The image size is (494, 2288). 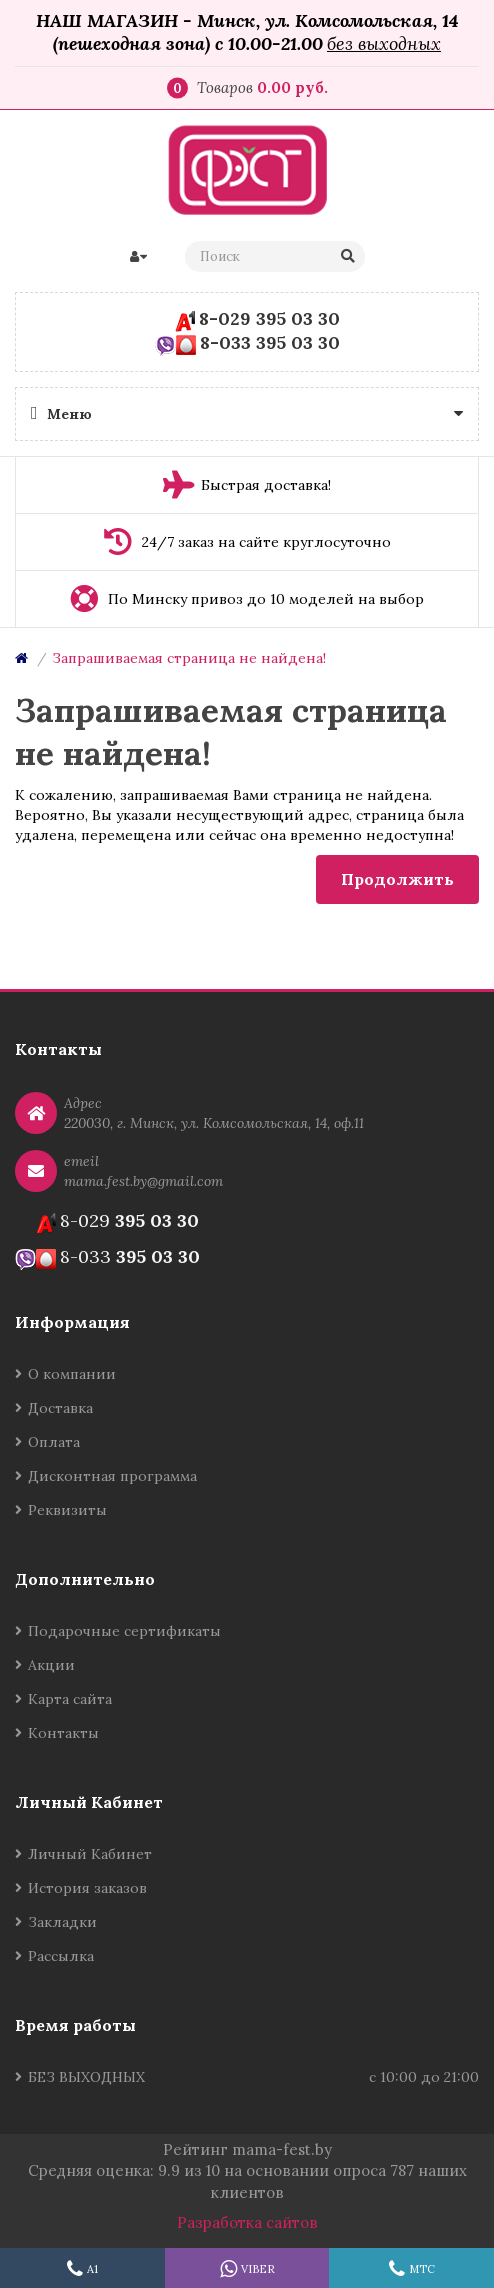 I want to click on Подарочные сертификаты, so click(x=124, y=1631).